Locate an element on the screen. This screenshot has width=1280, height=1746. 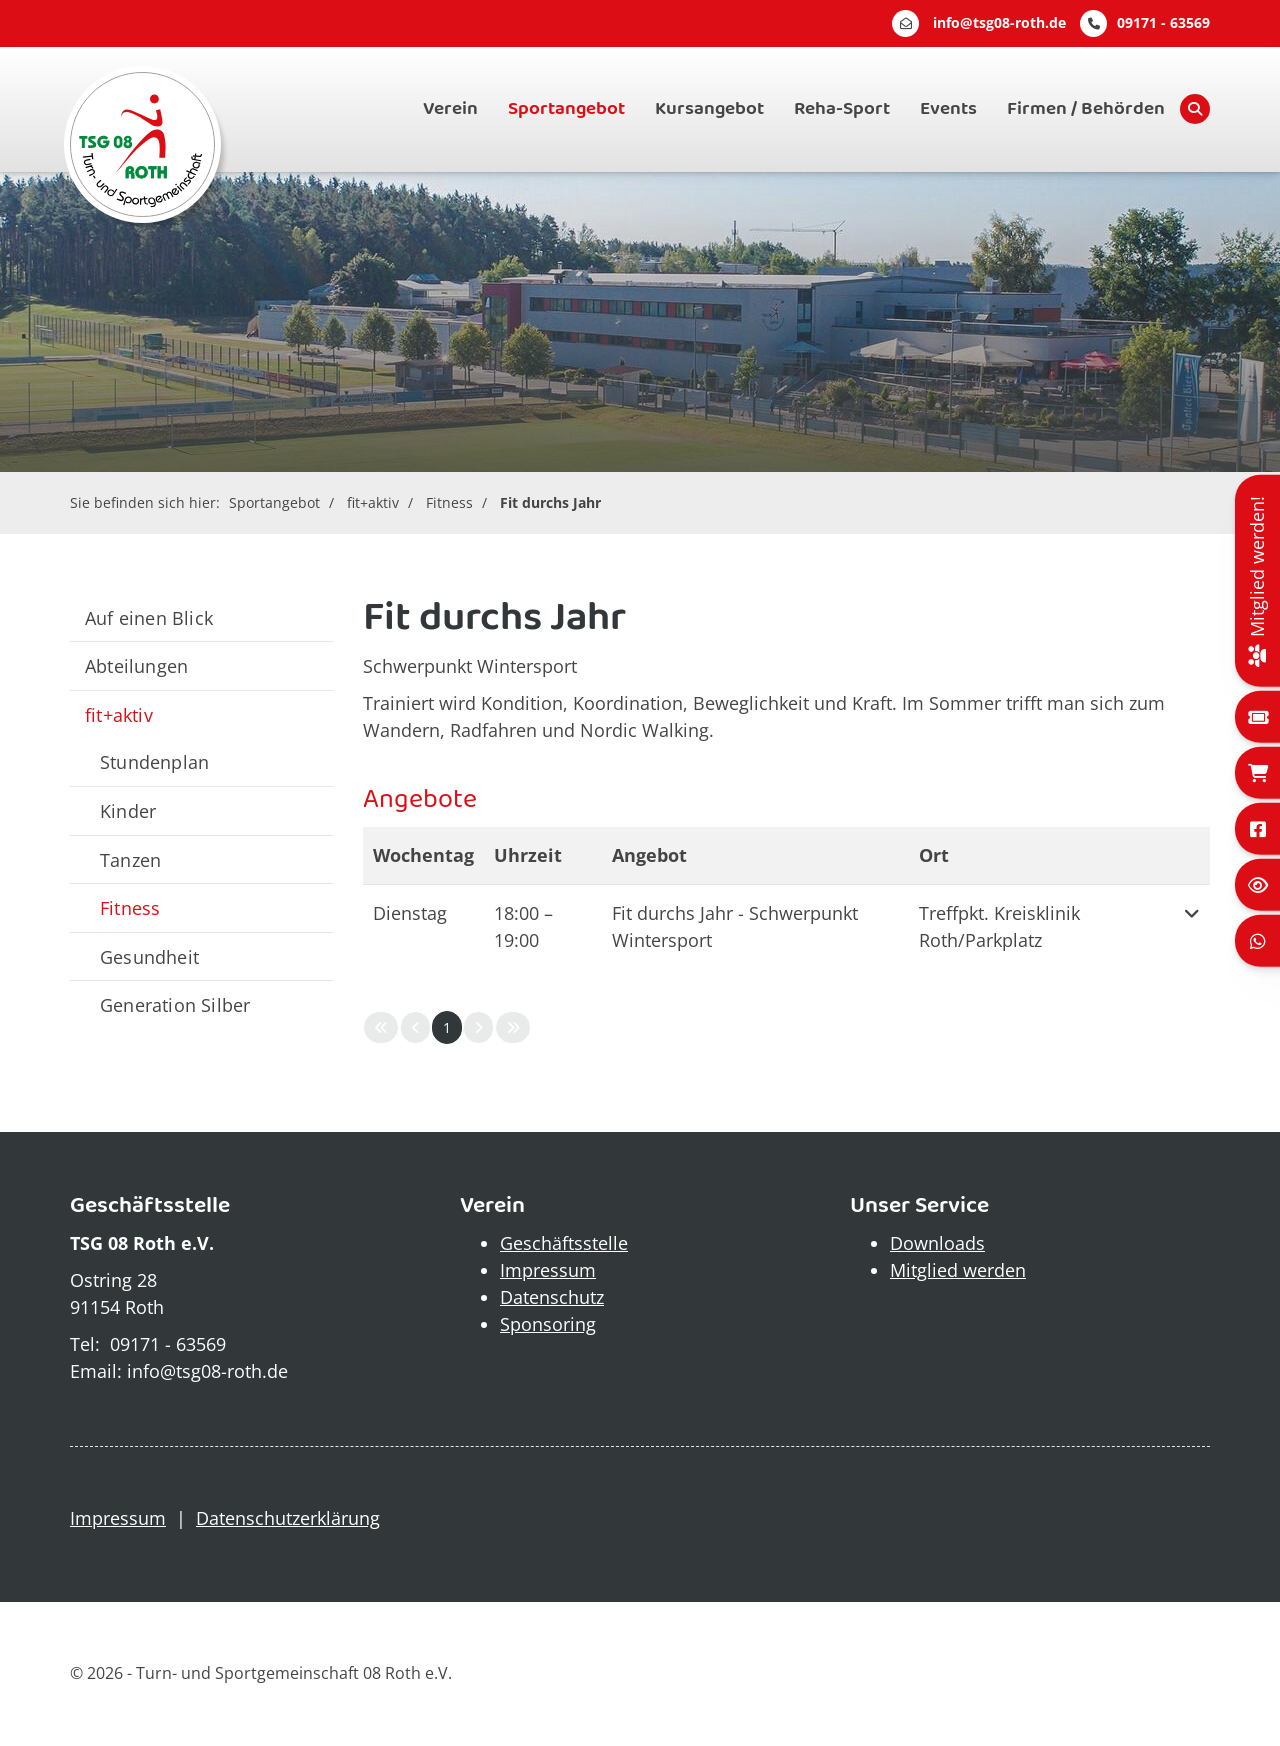
Tanzen is located at coordinates (130, 859).